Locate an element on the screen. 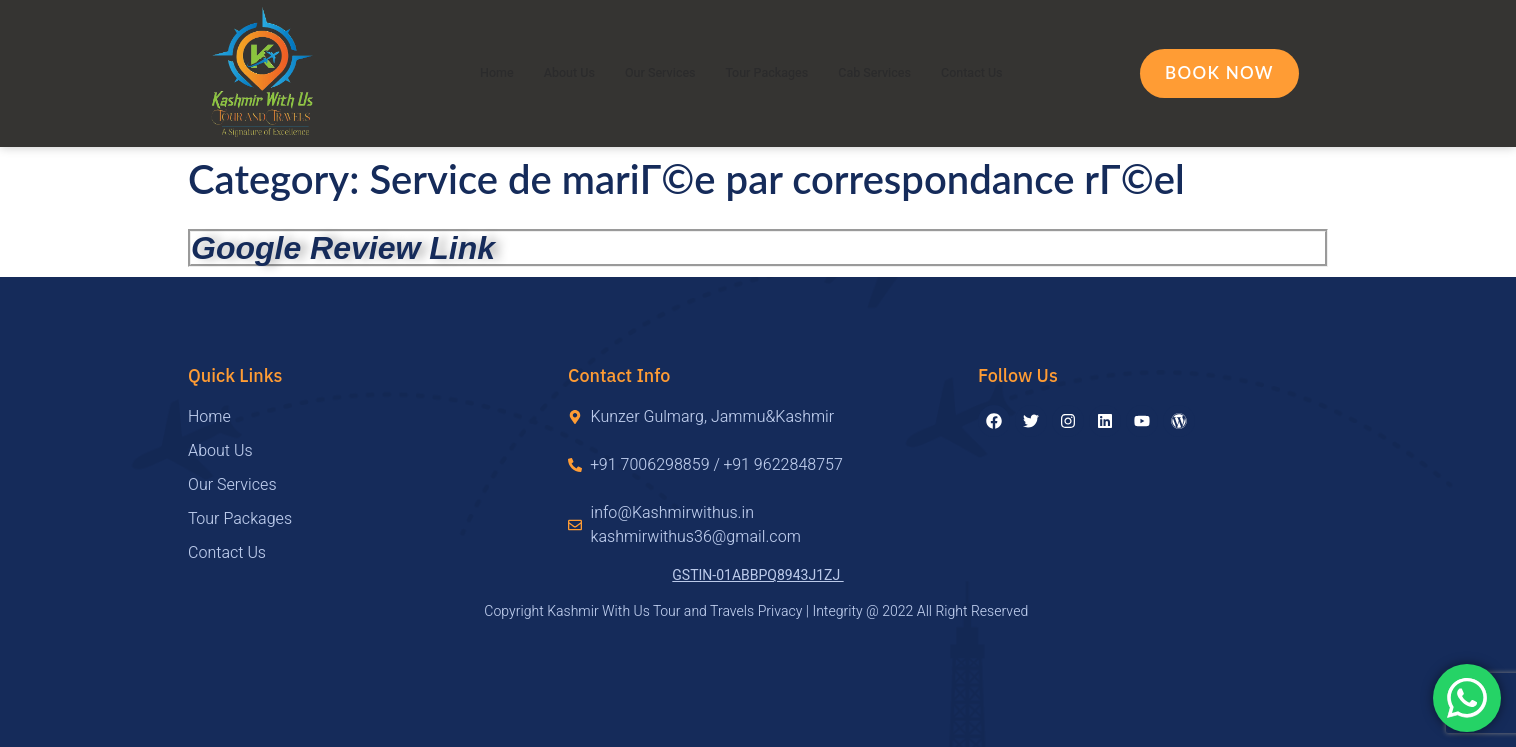  Book Now is located at coordinates (1219, 72).